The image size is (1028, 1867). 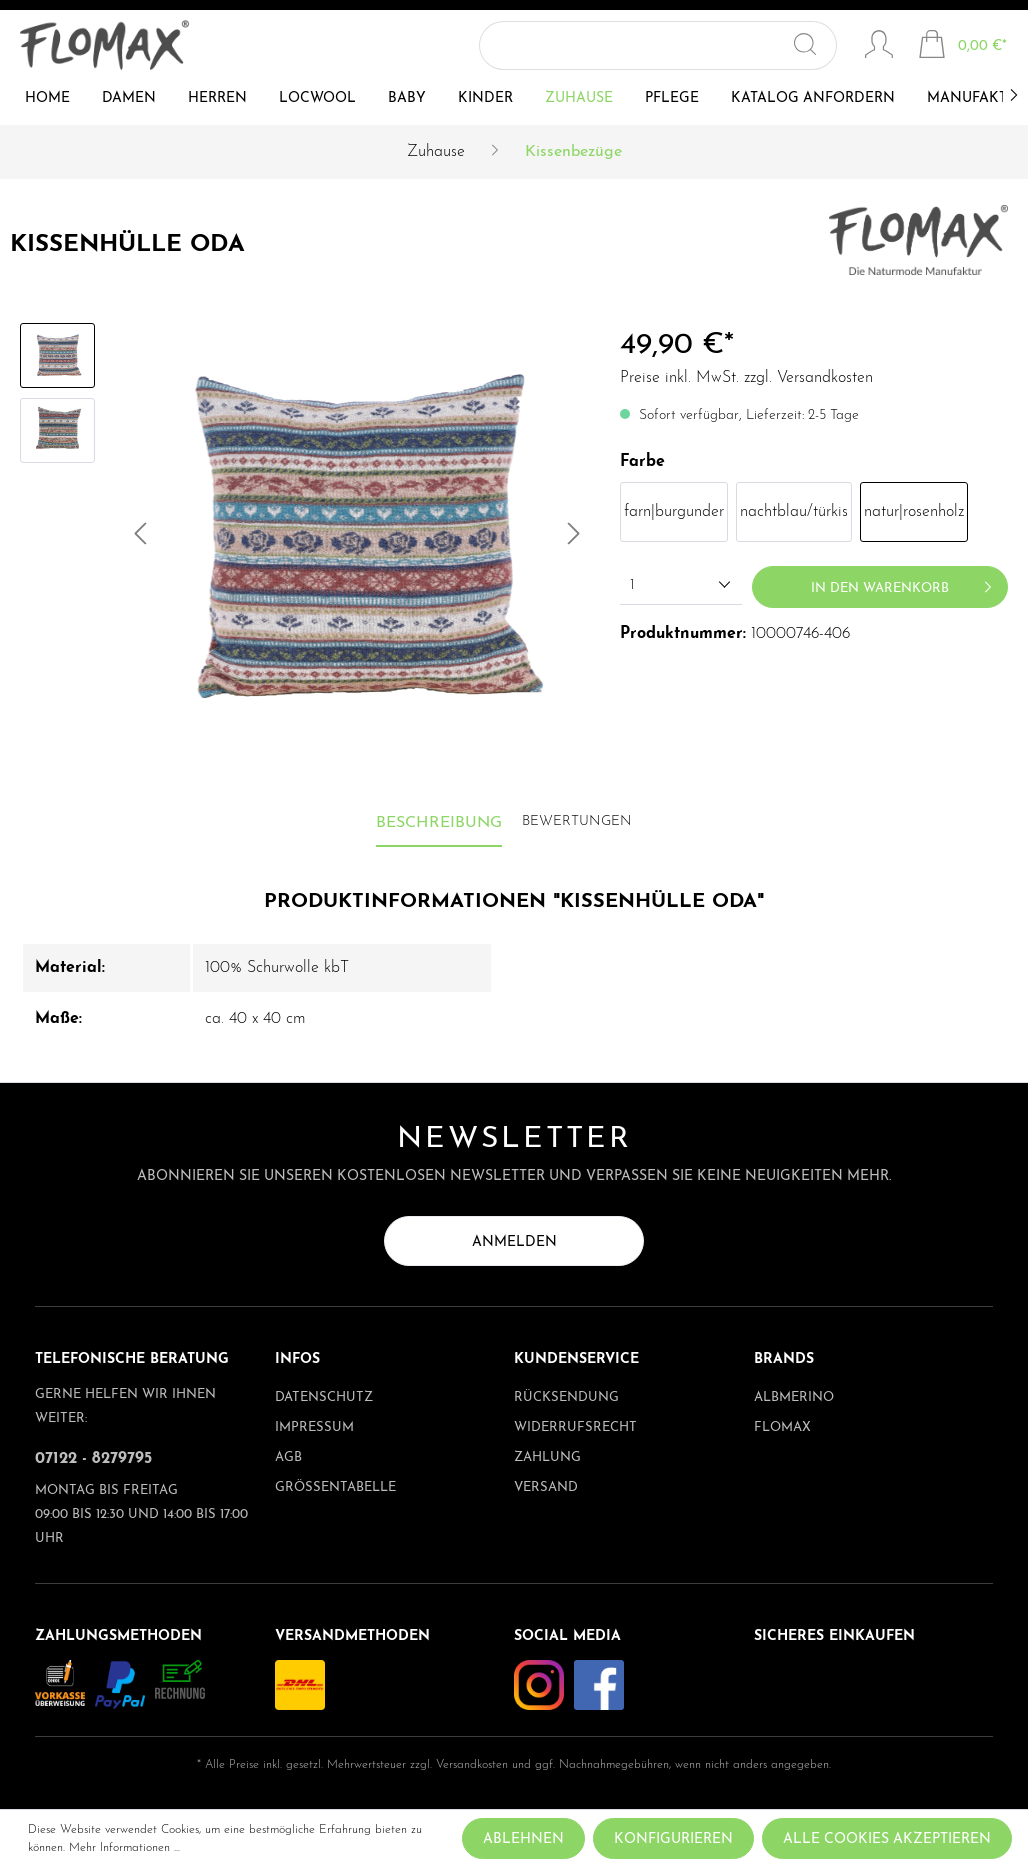 What do you see at coordinates (887, 1839) in the screenshot?
I see `Alle Cookies akzeptieren` at bounding box center [887, 1839].